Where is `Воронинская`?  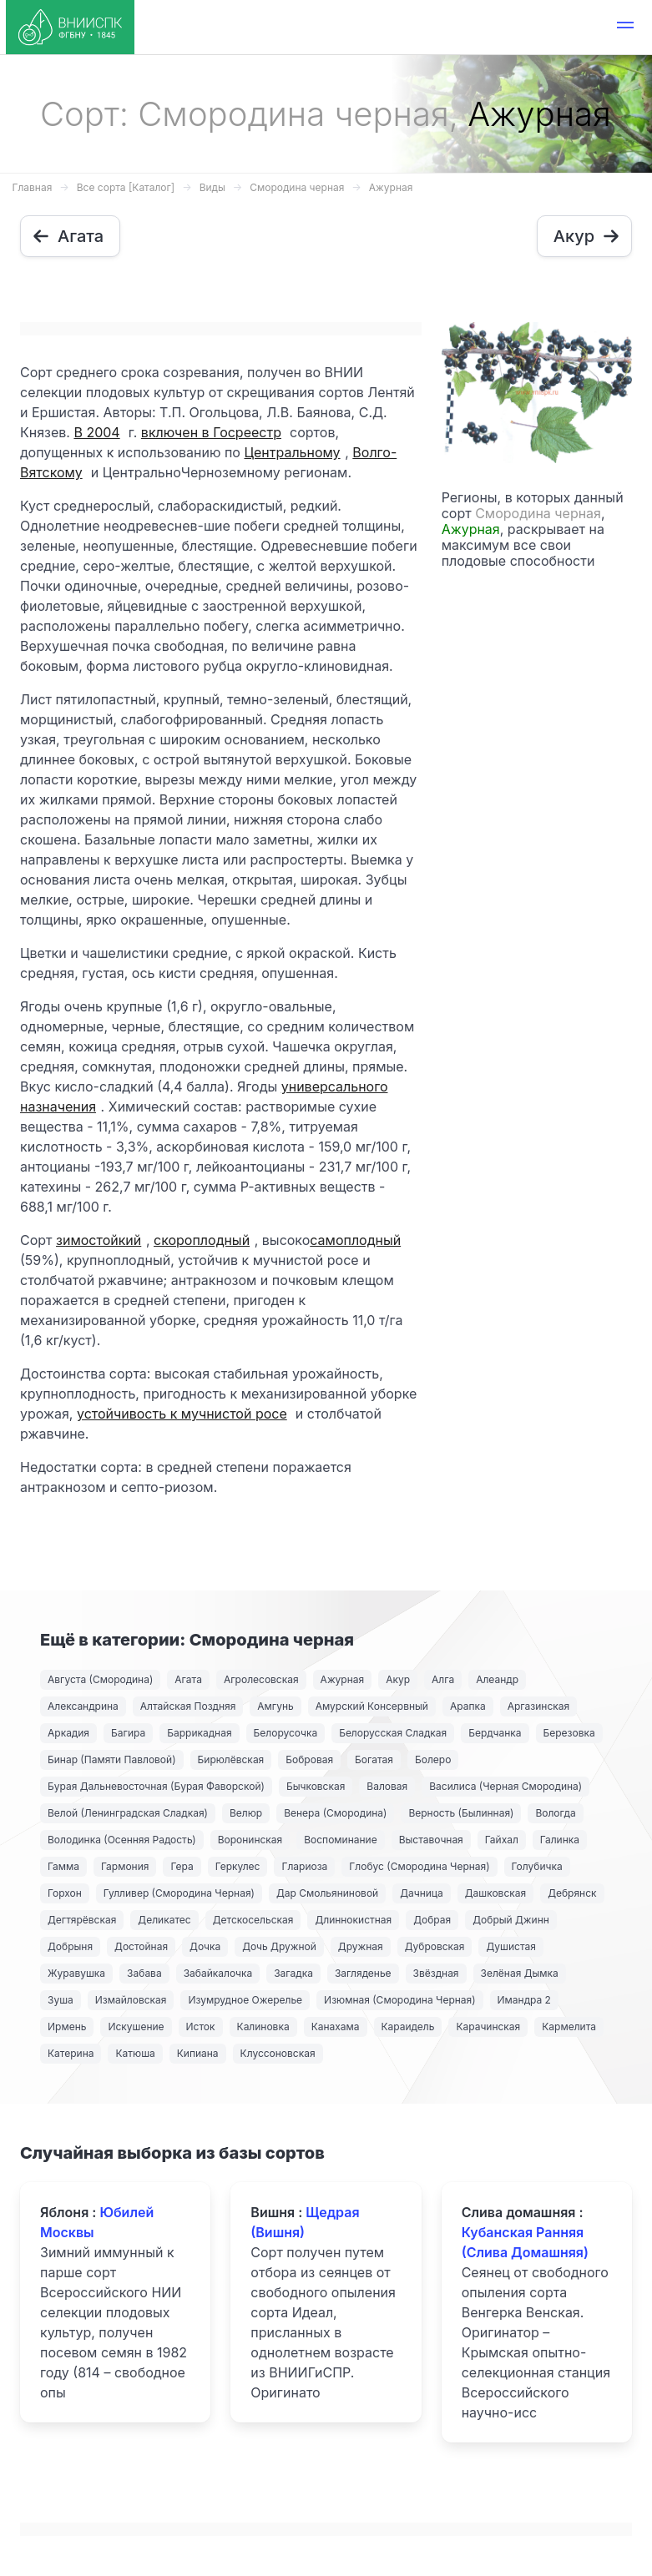
Воронинская is located at coordinates (250, 1839).